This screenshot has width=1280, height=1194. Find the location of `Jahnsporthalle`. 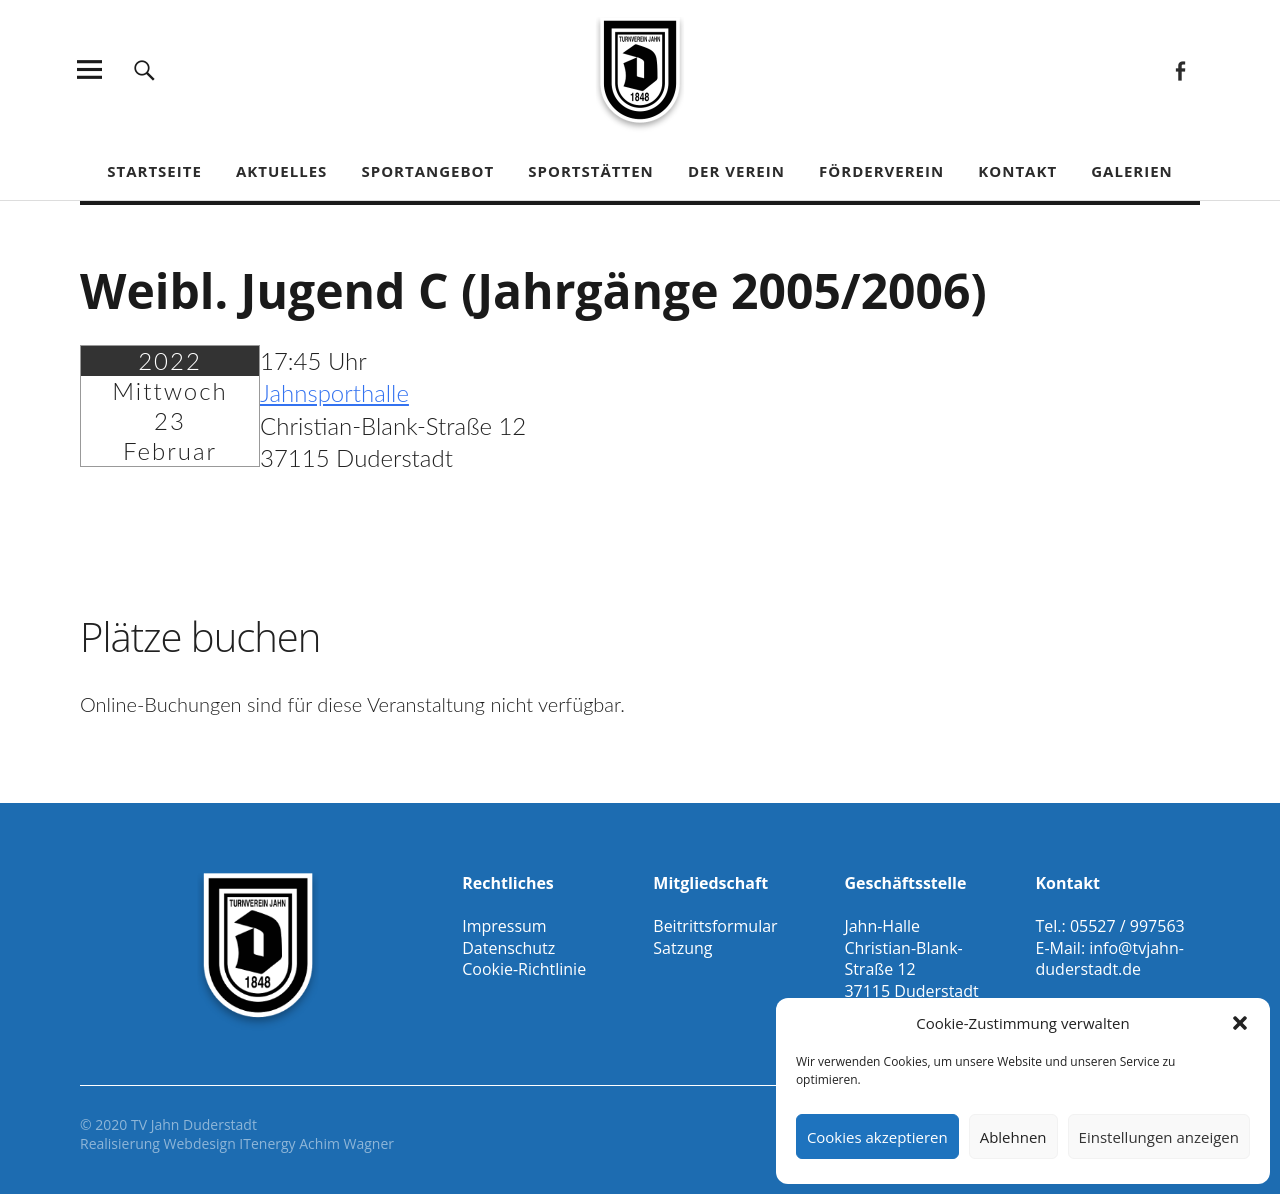

Jahnsporthalle is located at coordinates (334, 392).